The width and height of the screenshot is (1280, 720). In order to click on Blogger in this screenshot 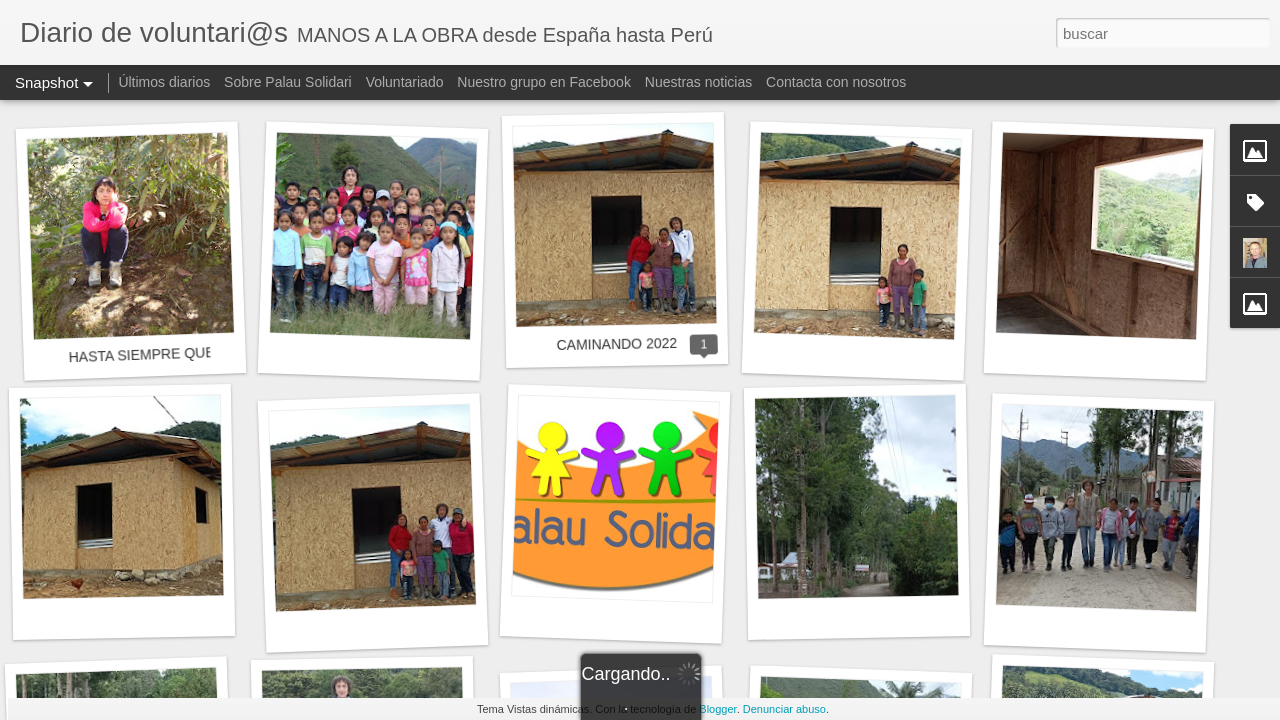, I will do `click(717, 709)`.